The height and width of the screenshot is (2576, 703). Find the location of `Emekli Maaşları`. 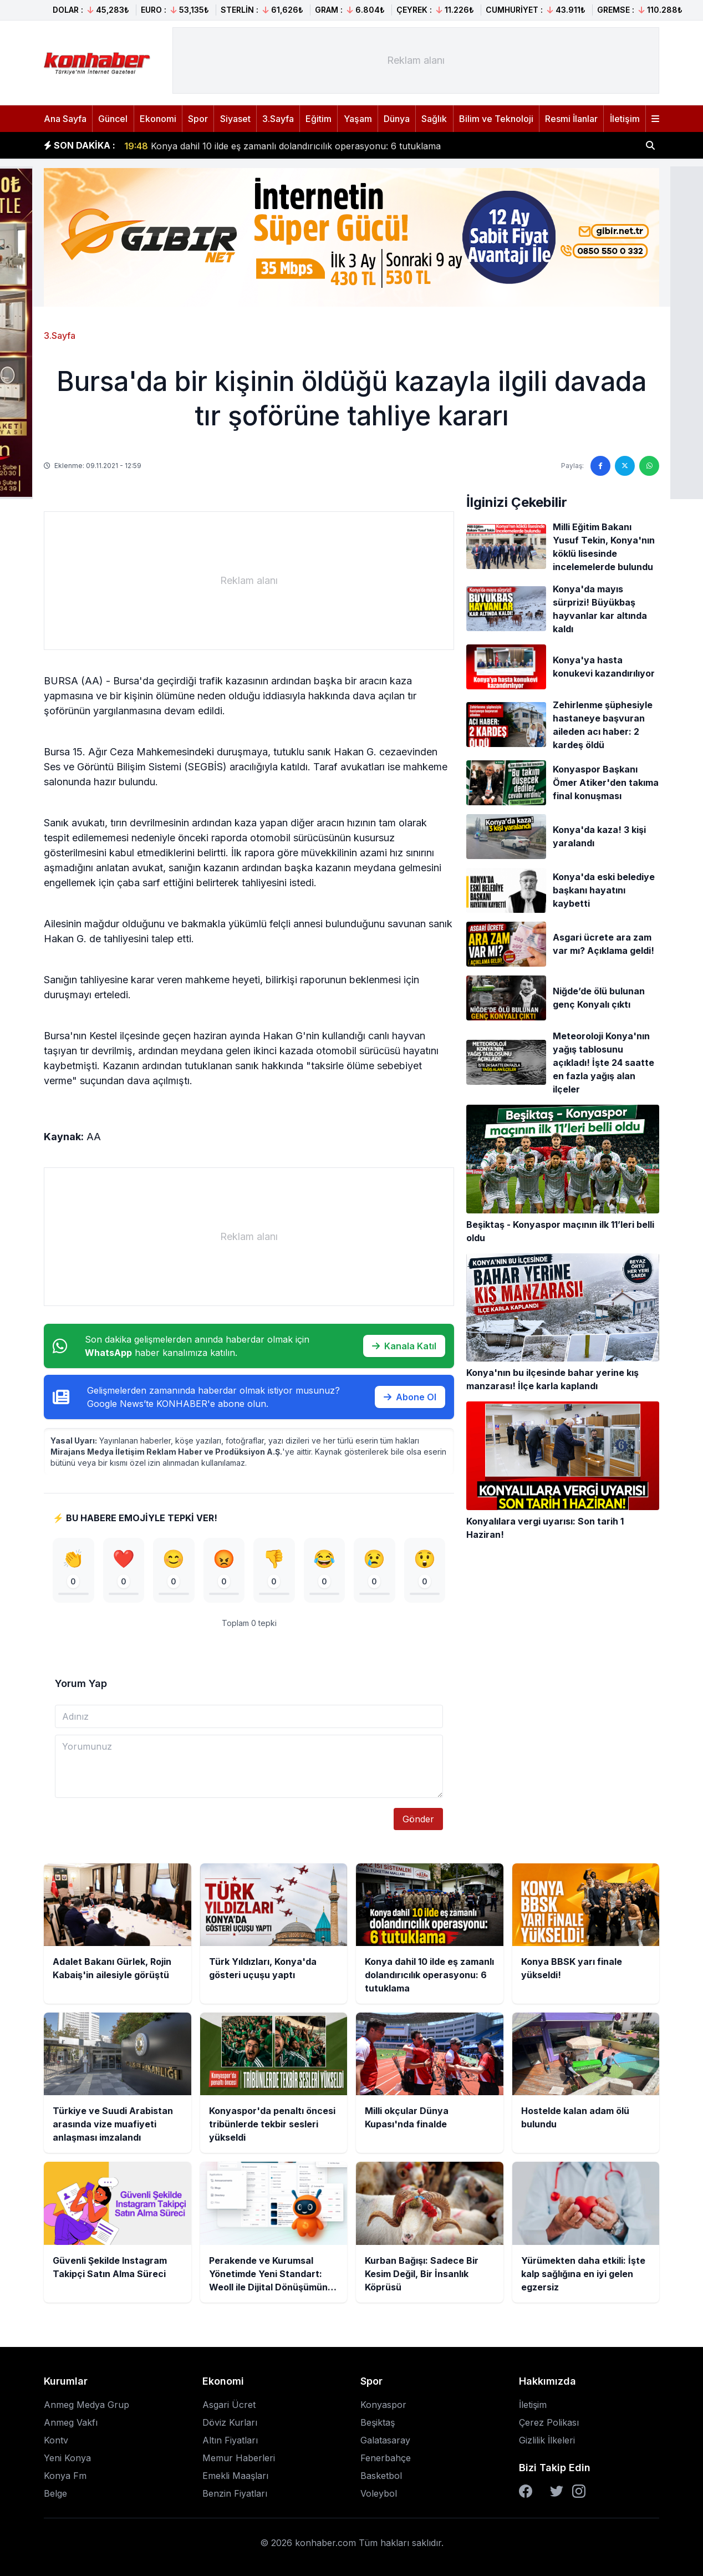

Emekli Maaşları is located at coordinates (235, 2475).